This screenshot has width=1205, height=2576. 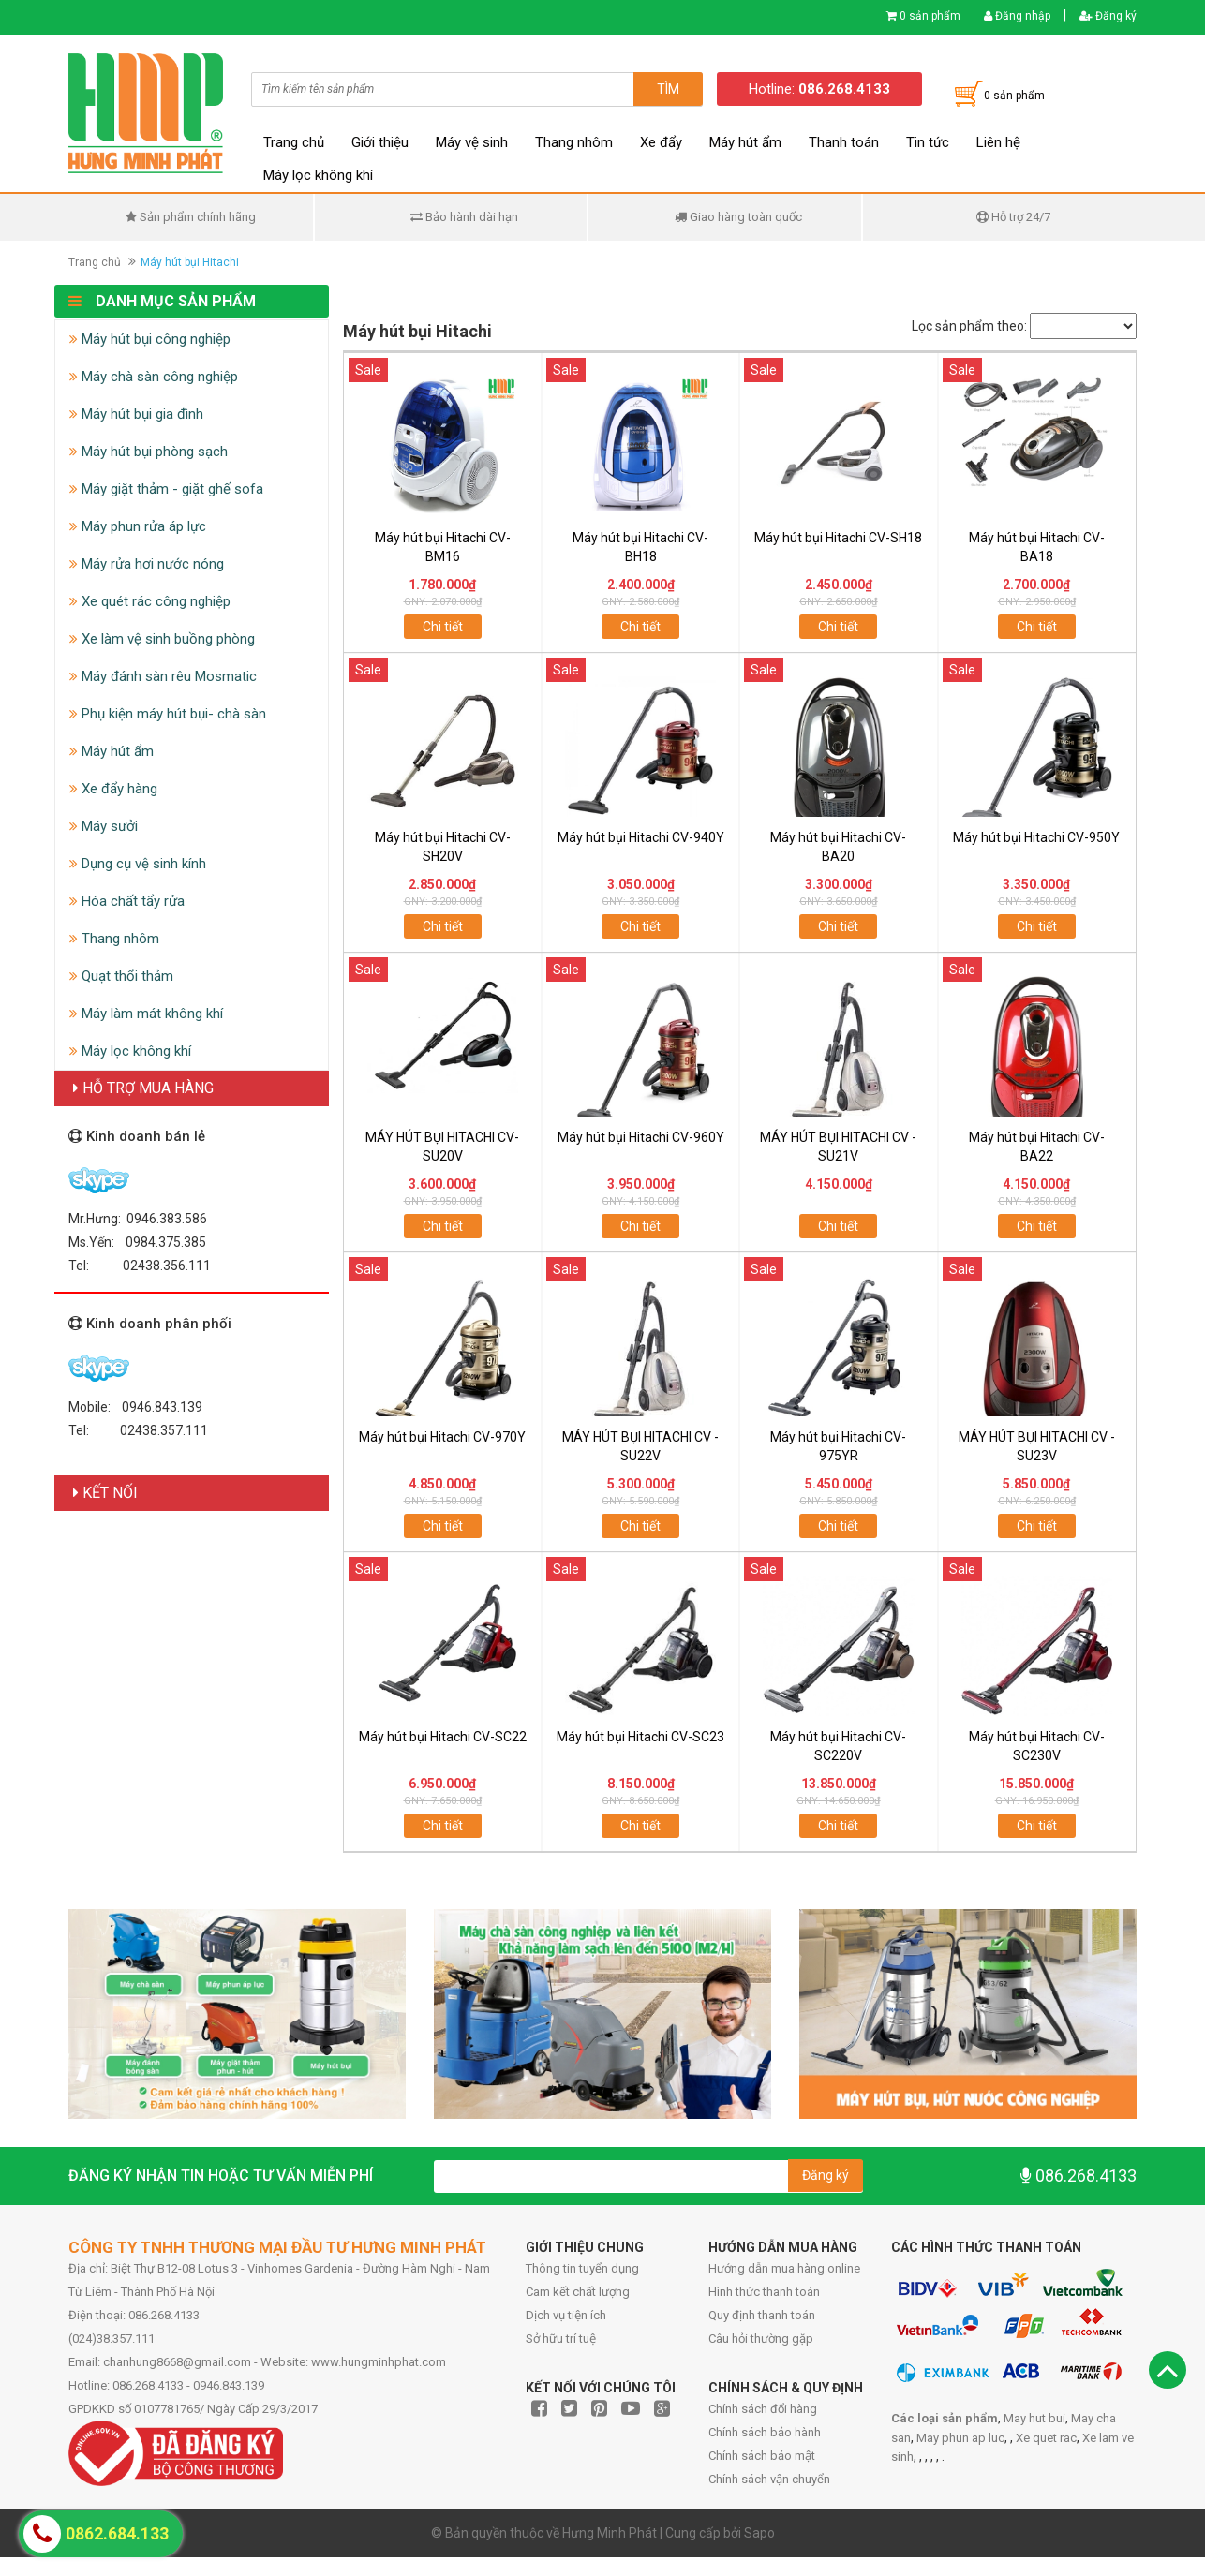 I want to click on Dịch vụ tiện ích, so click(x=566, y=2315).